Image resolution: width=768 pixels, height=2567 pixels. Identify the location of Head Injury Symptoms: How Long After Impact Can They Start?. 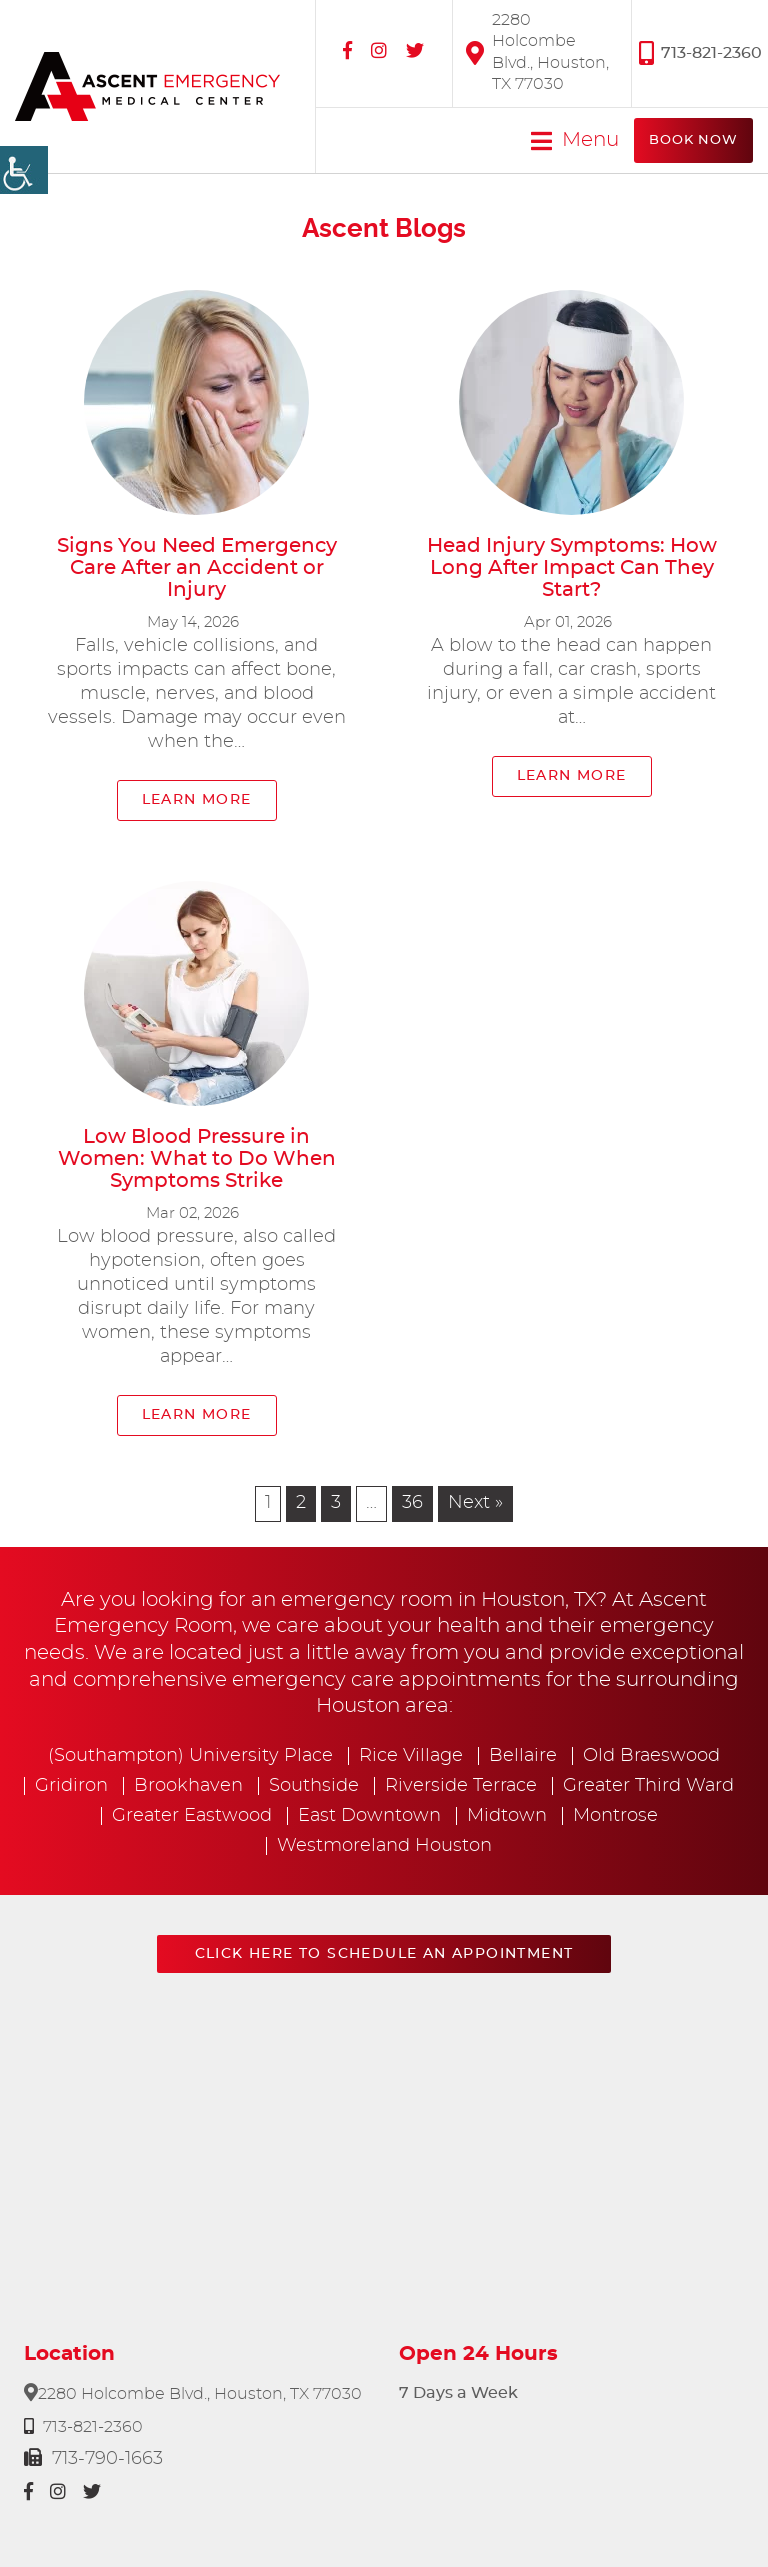
(572, 568).